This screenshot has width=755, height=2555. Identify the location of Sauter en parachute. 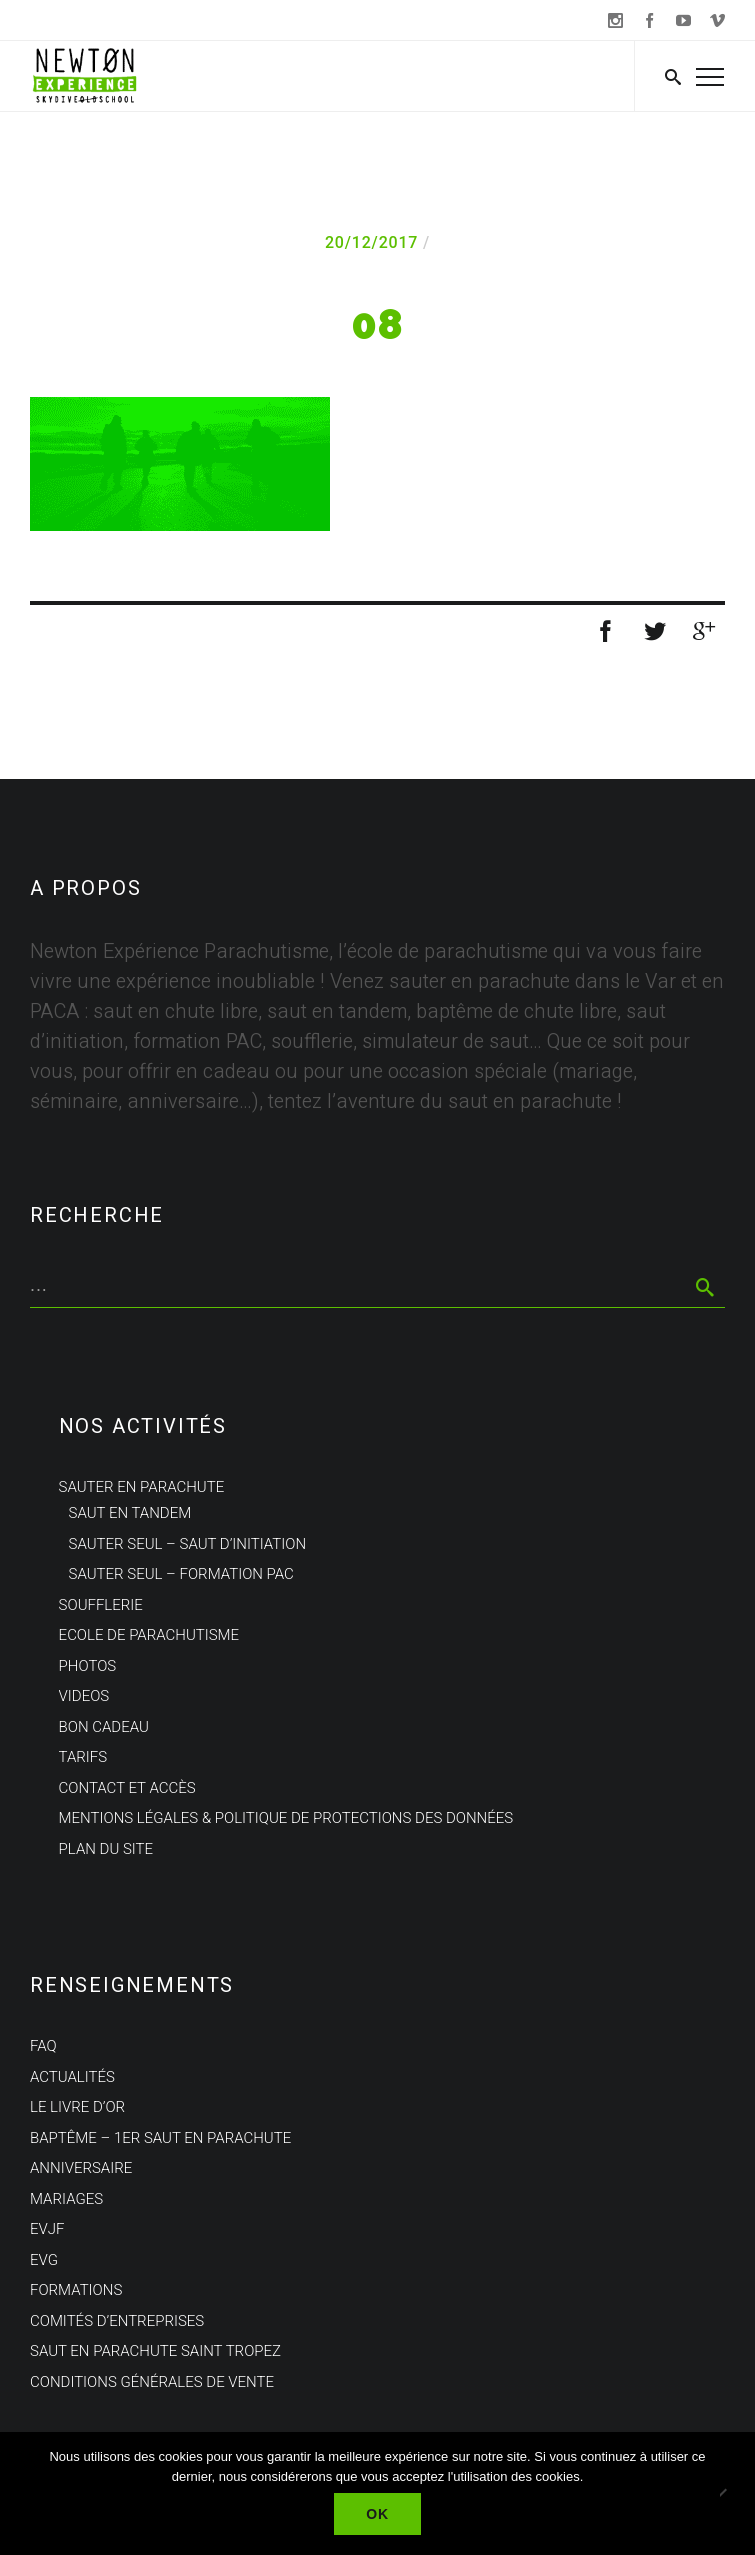
(142, 1487).